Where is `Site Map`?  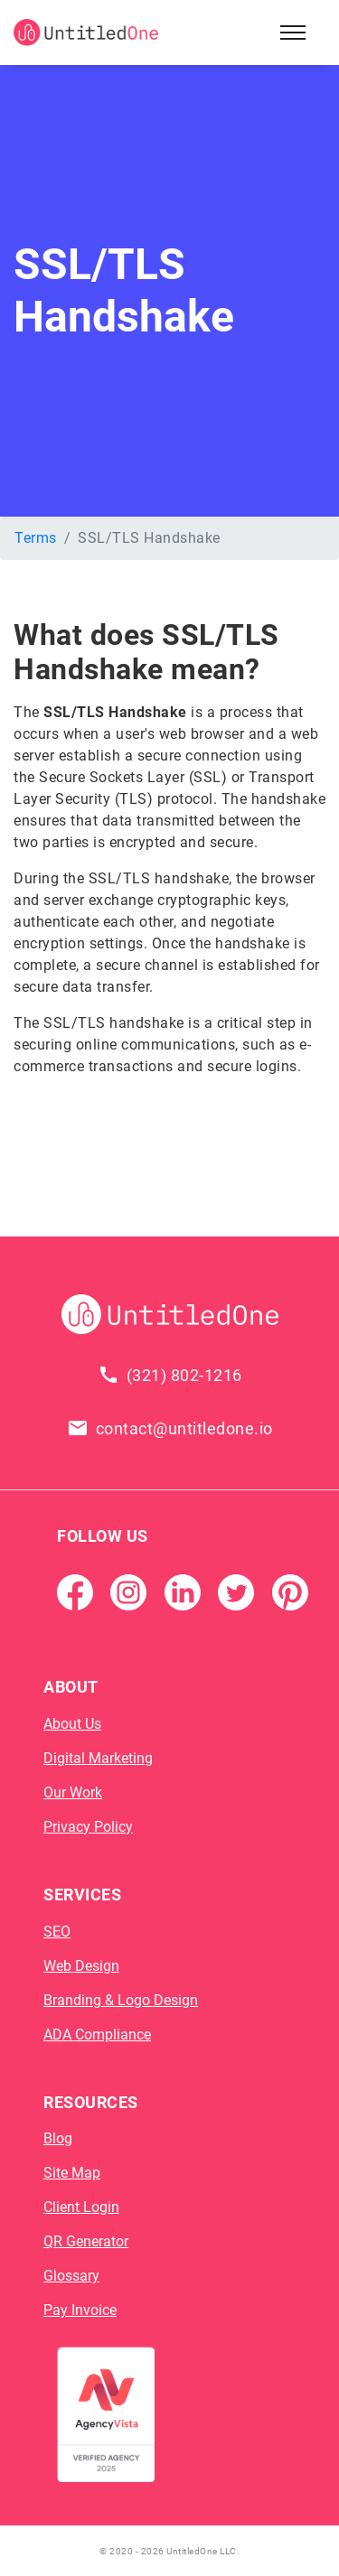 Site Map is located at coordinates (71, 2172).